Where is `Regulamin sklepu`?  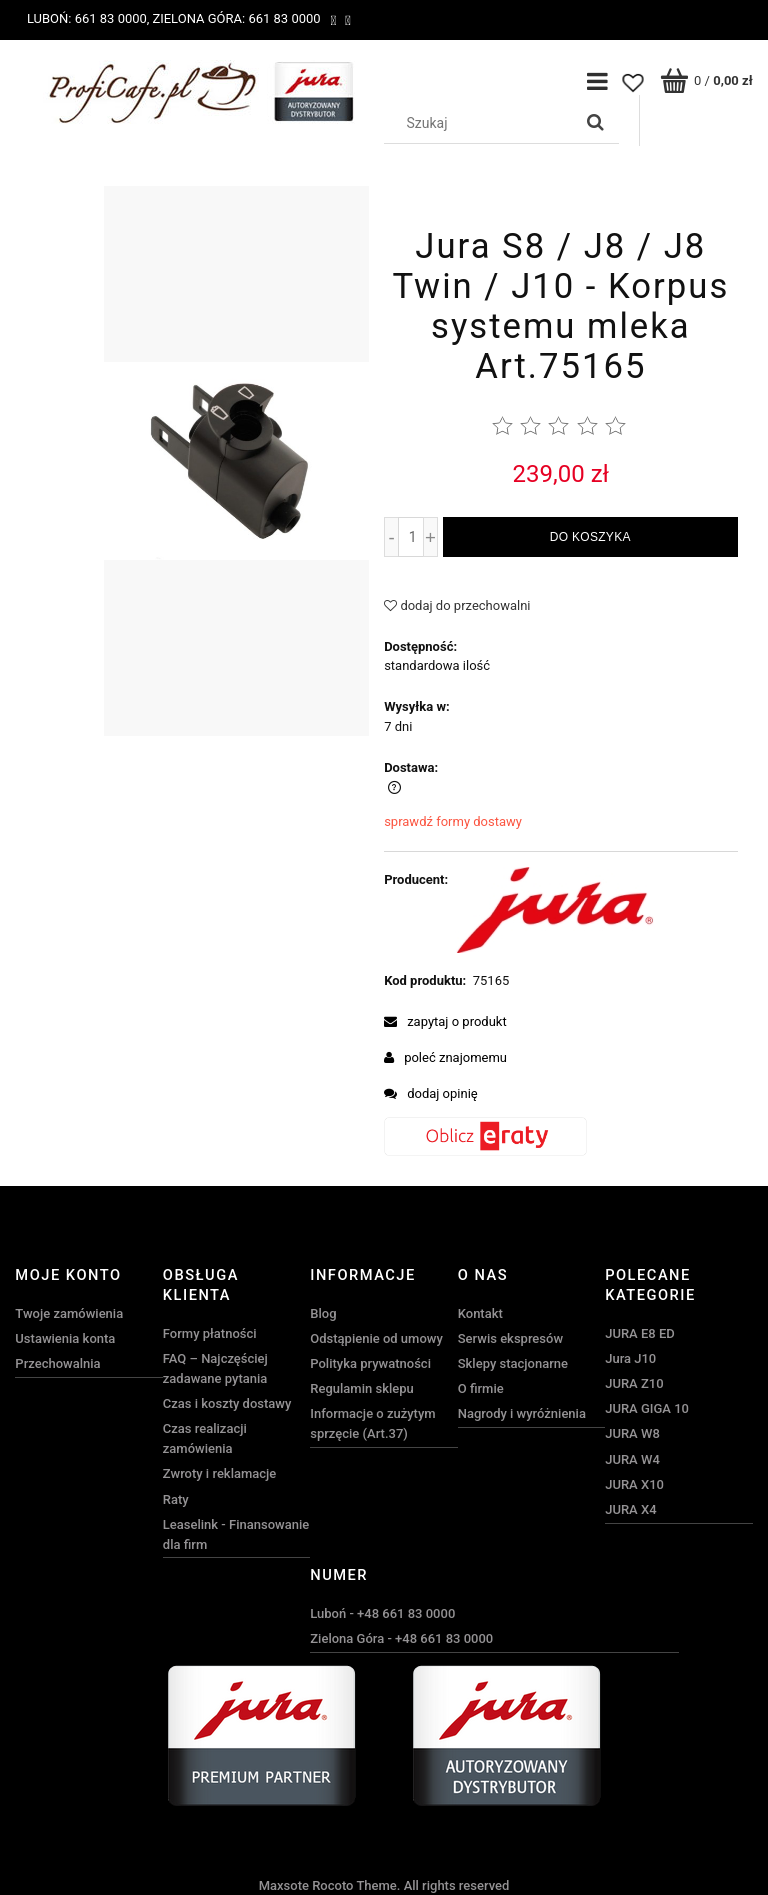
Regulamin sklepu is located at coordinates (361, 1388).